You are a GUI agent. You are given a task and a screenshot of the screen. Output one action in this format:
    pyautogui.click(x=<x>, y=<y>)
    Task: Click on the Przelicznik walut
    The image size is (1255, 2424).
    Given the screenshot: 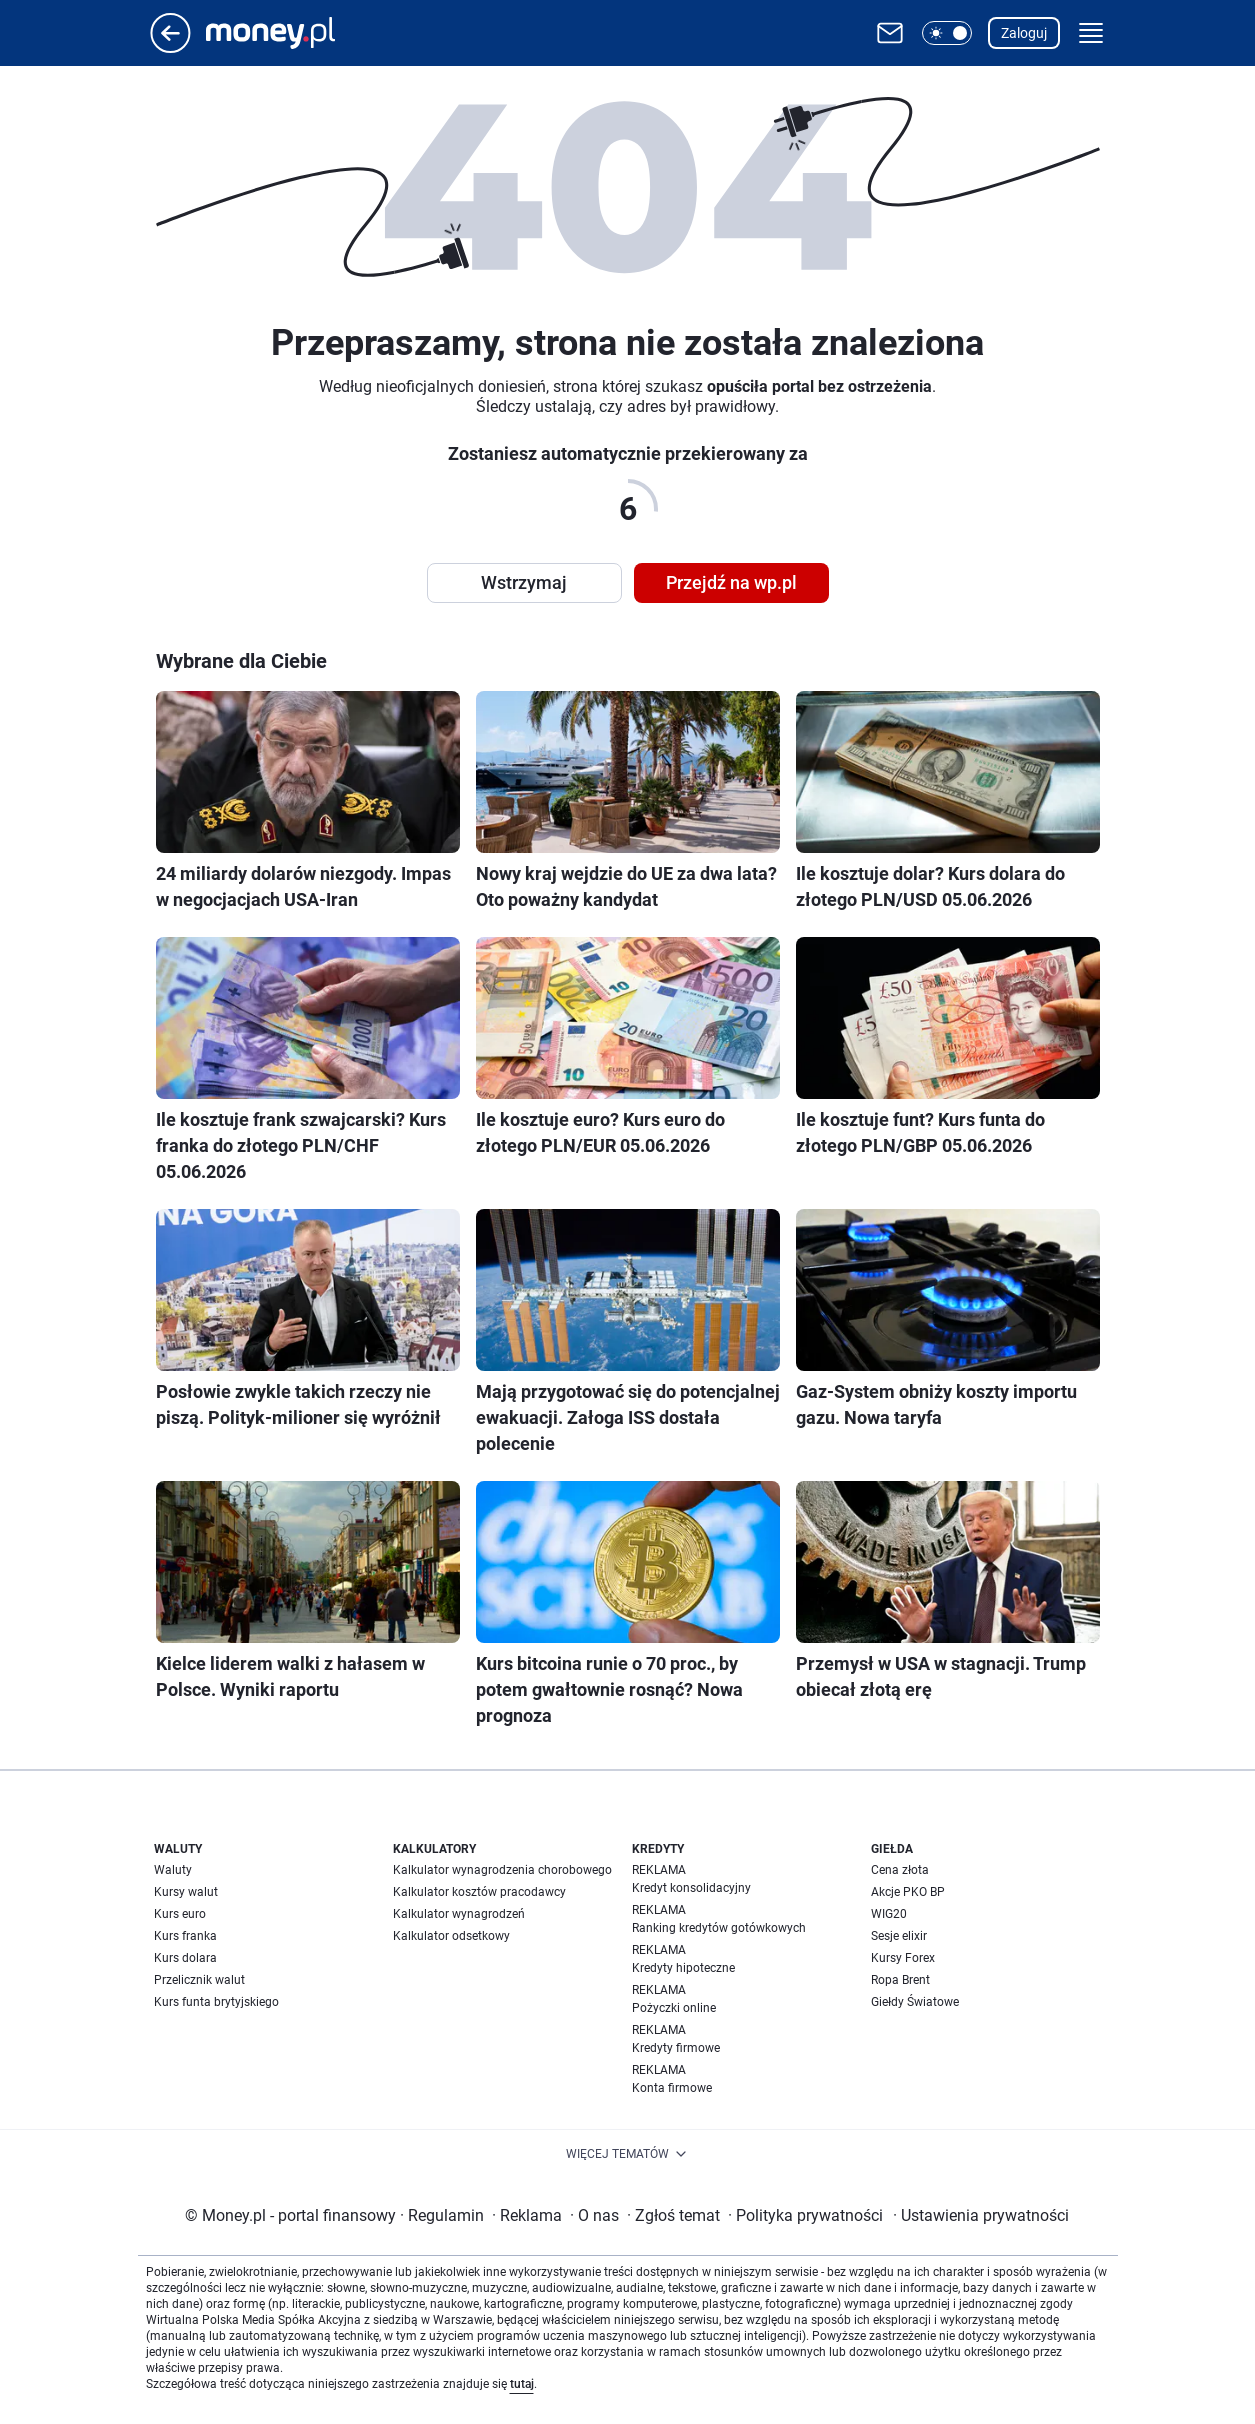 What is the action you would take?
    pyautogui.click(x=199, y=1980)
    